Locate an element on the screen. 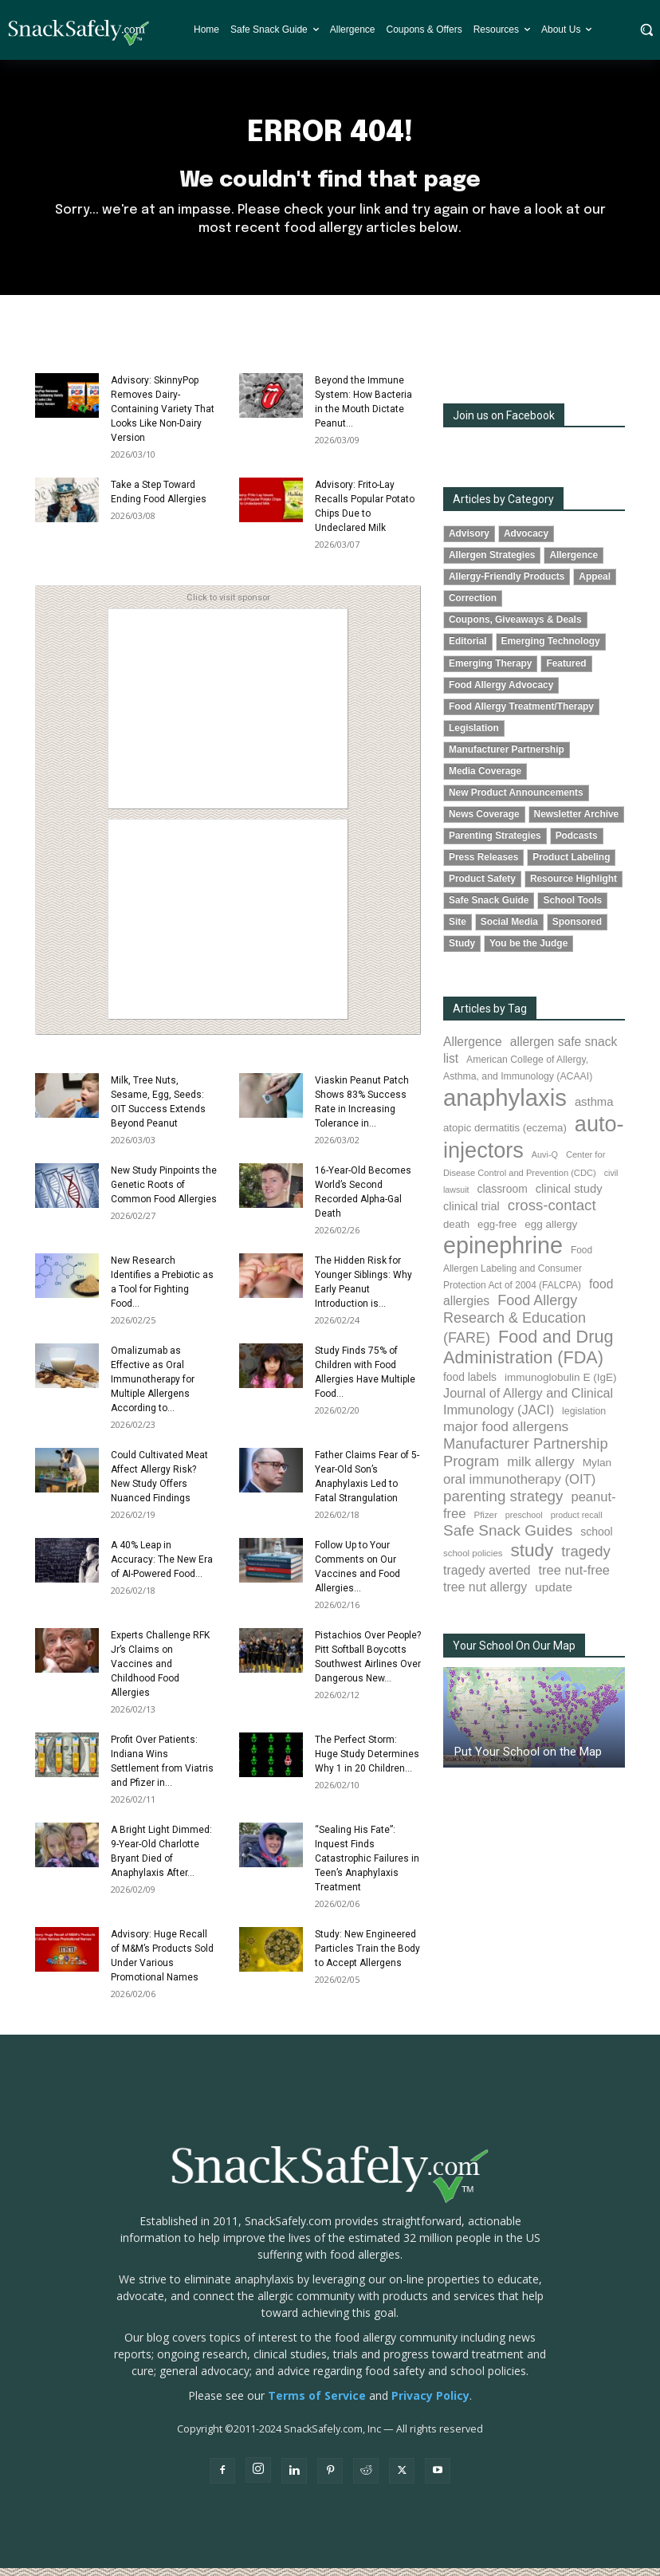  School Tools is located at coordinates (572, 908).